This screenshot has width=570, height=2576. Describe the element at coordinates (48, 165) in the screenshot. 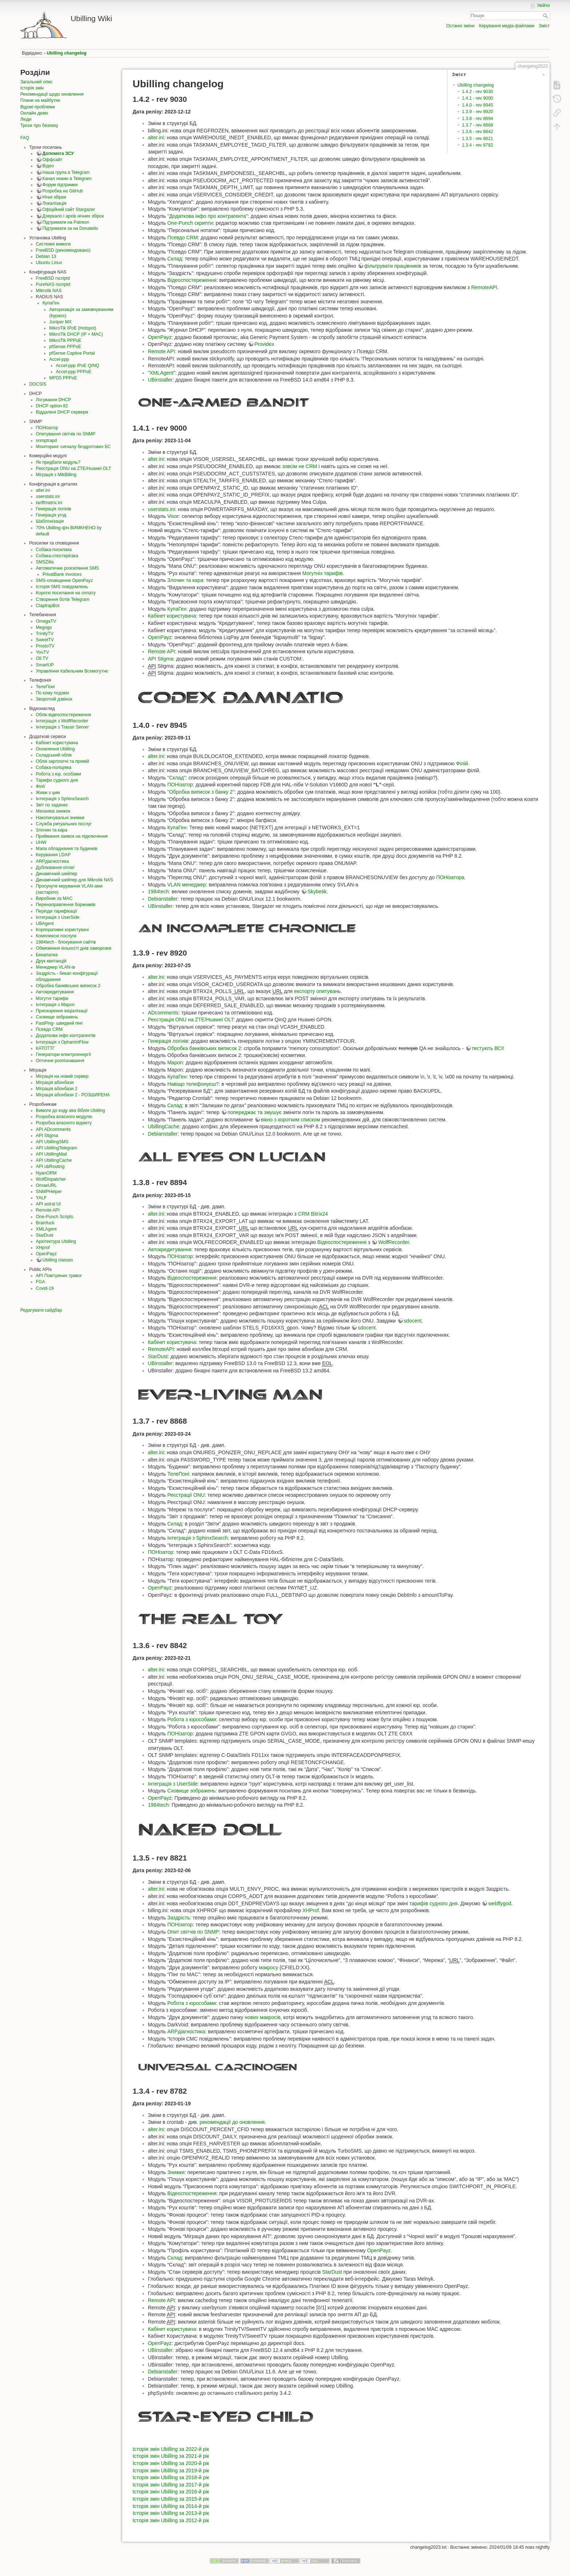

I see `Відео` at that location.